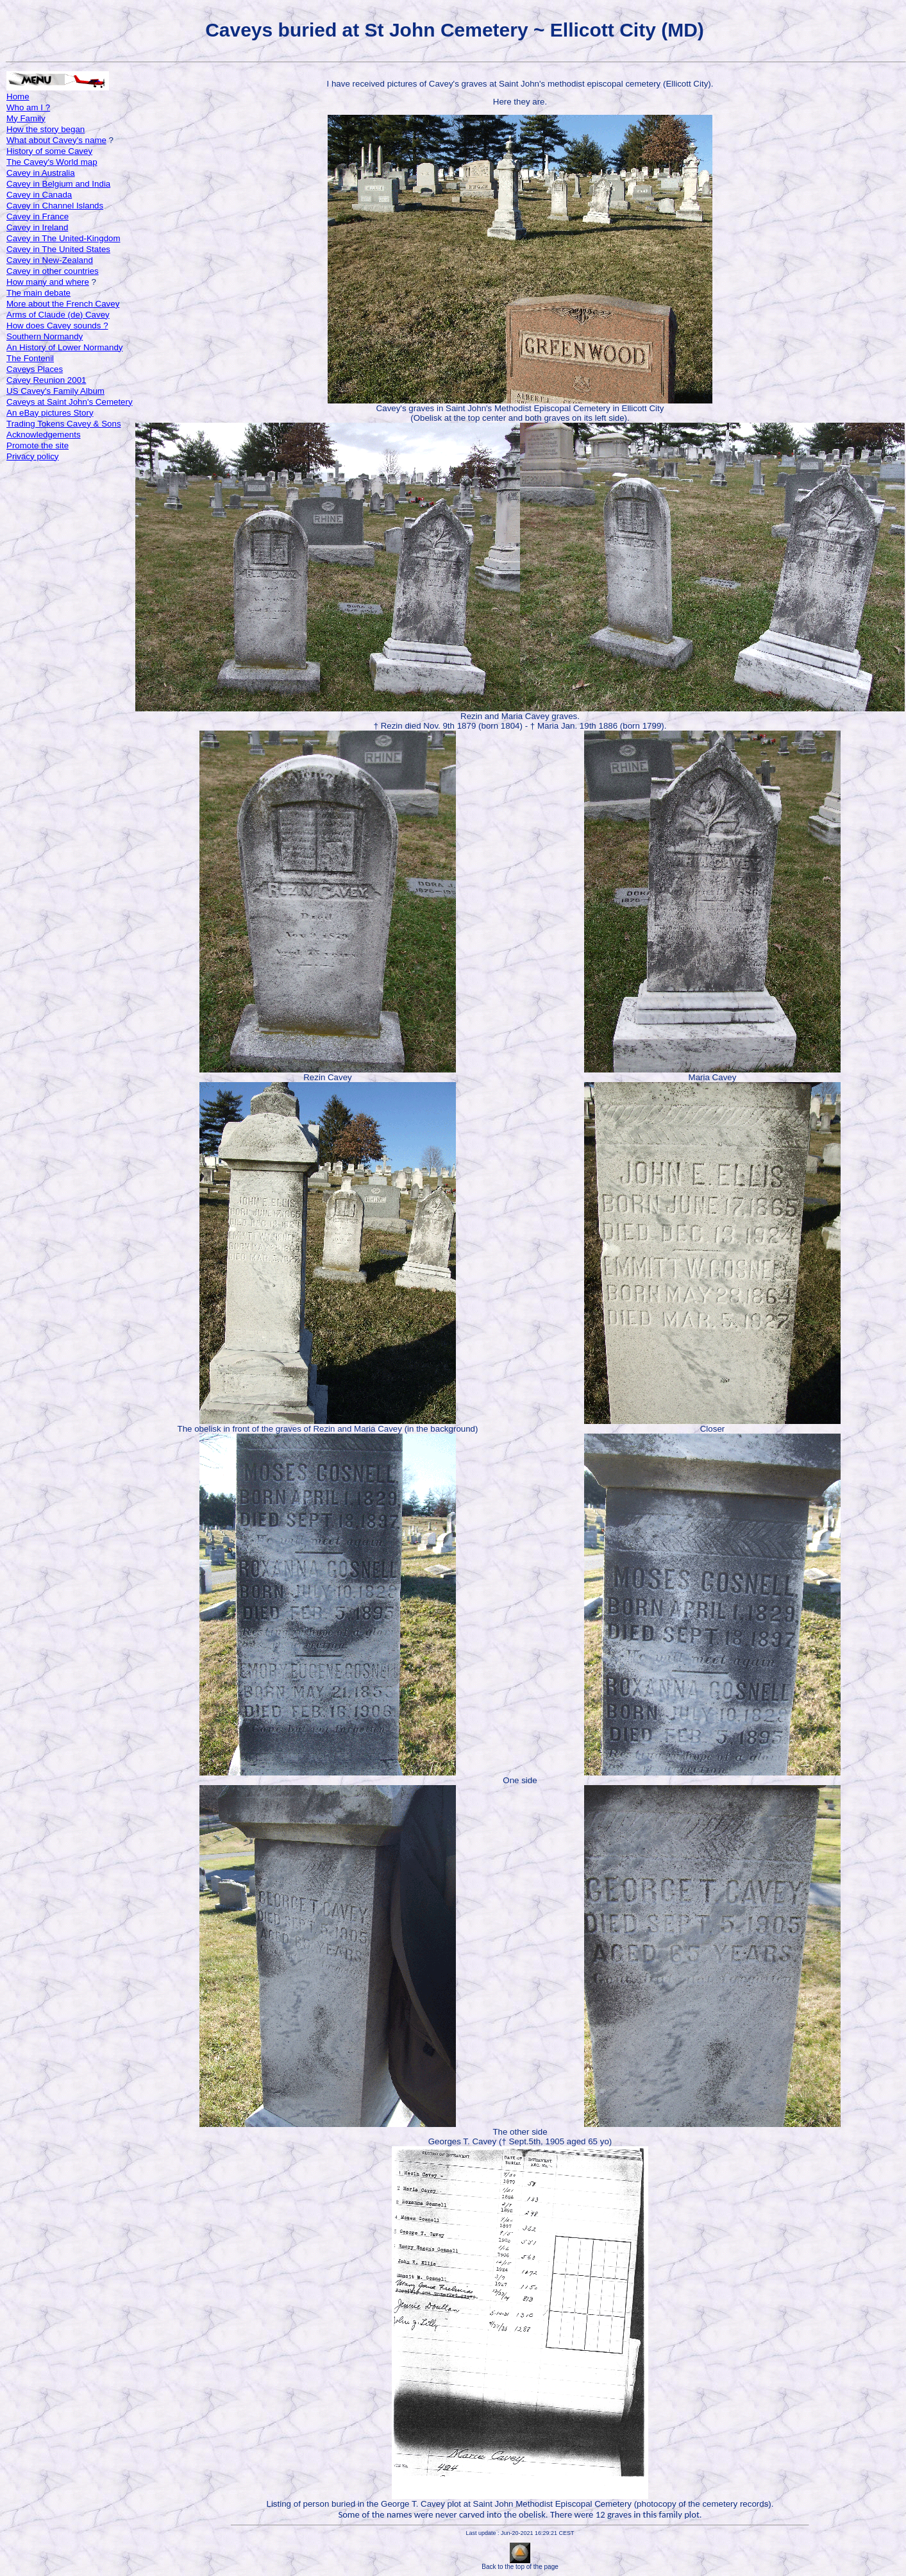 This screenshot has width=906, height=2576. Describe the element at coordinates (54, 205) in the screenshot. I see `Cavey in Channel Islands` at that location.